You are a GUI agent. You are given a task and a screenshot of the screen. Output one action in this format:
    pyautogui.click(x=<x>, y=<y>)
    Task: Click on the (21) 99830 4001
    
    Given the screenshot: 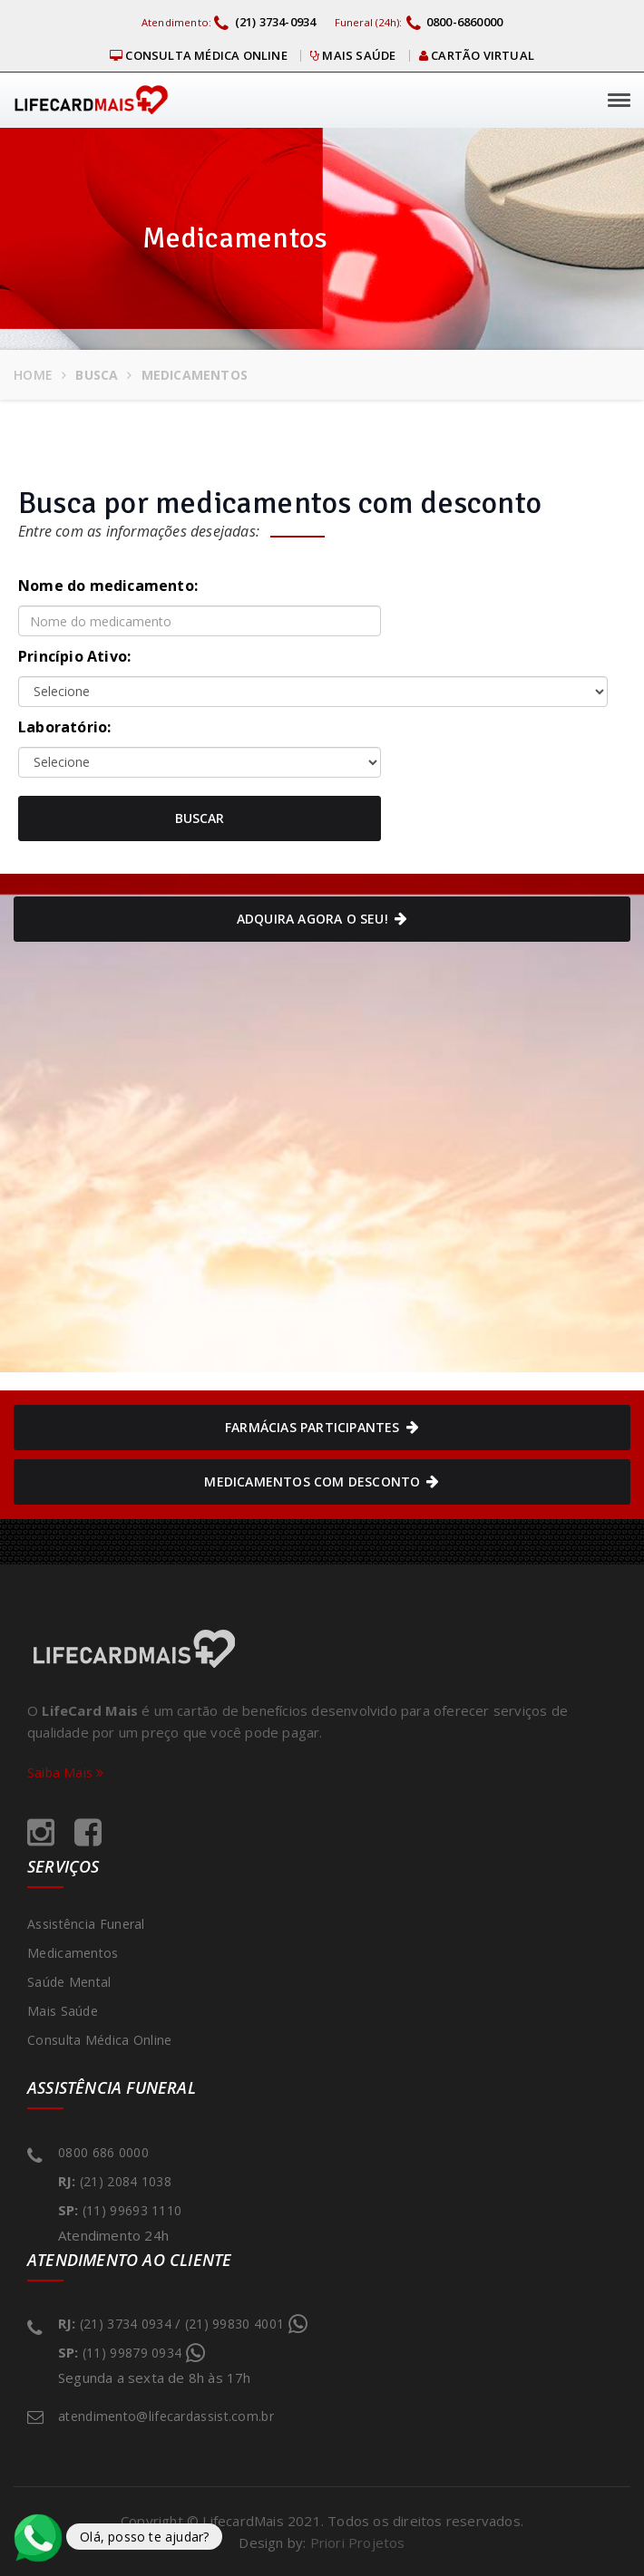 What is the action you would take?
    pyautogui.click(x=239, y=2321)
    